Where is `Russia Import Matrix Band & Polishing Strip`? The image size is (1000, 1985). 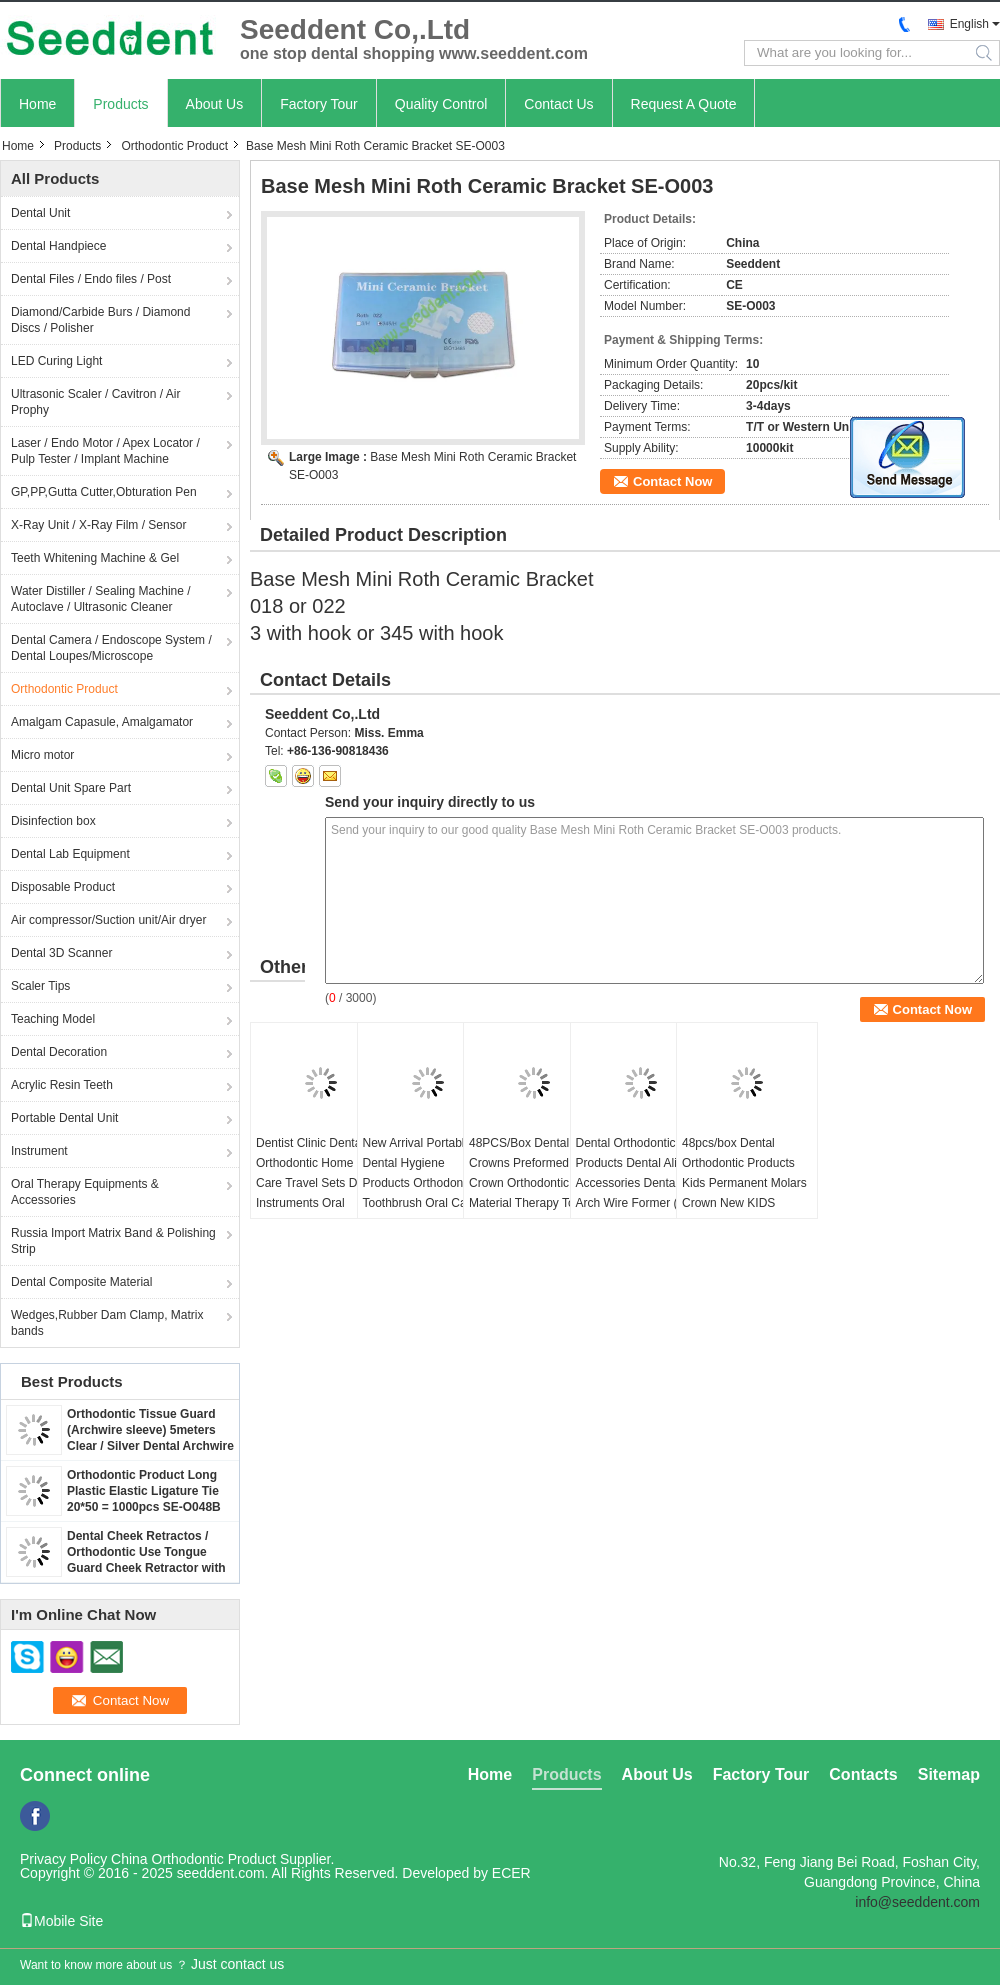 Russia Import Matrix Band & Polishing Strip is located at coordinates (113, 1241).